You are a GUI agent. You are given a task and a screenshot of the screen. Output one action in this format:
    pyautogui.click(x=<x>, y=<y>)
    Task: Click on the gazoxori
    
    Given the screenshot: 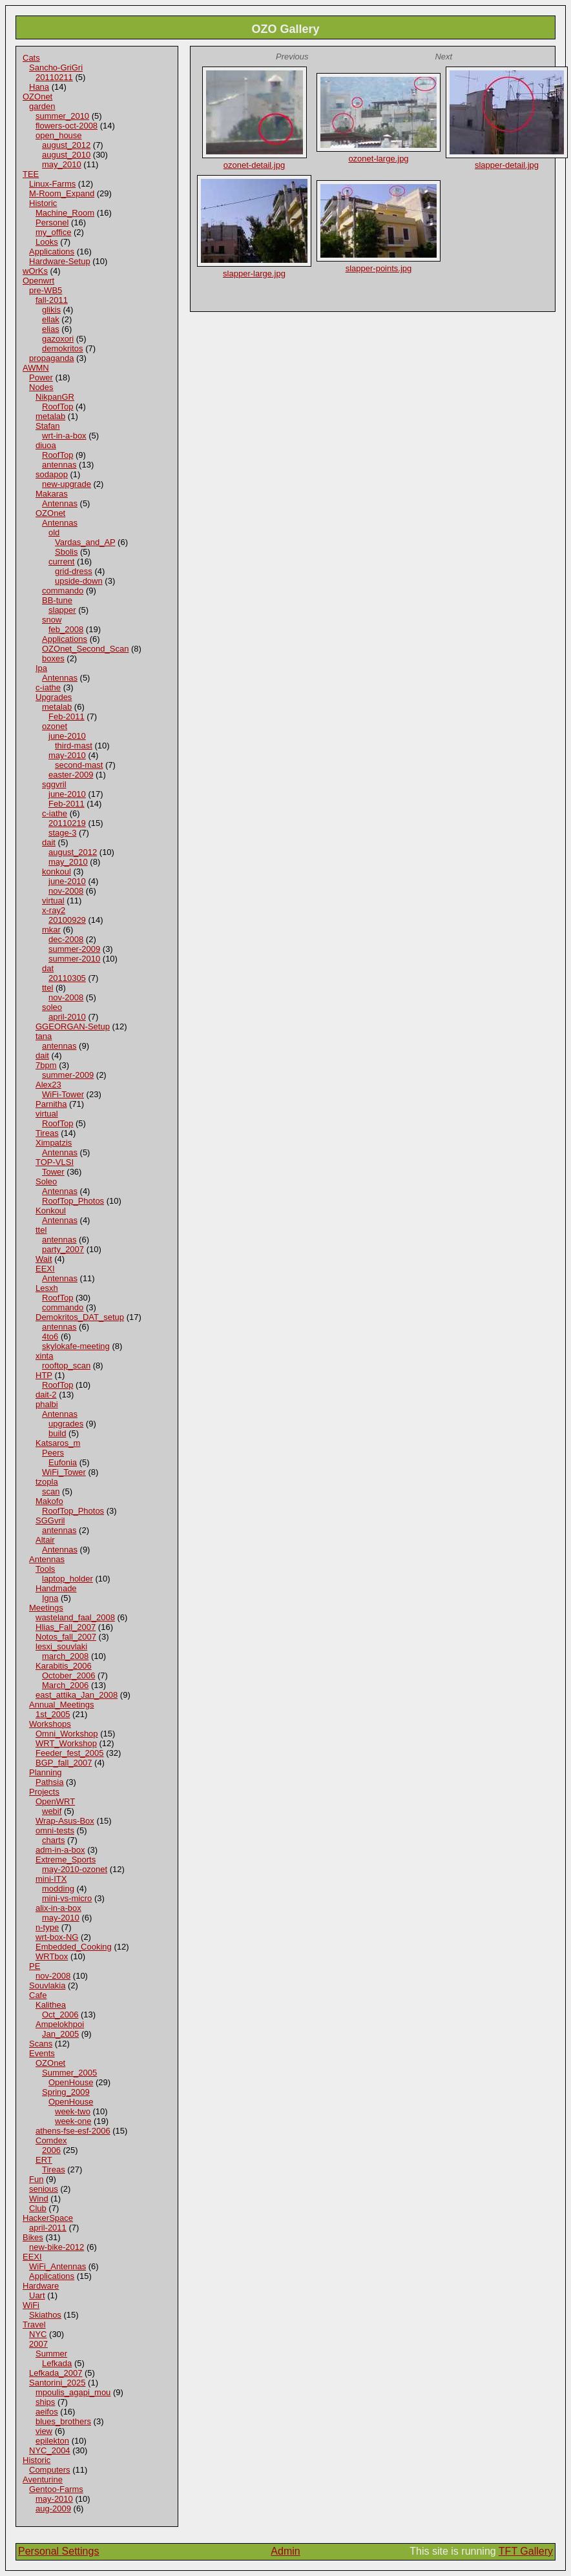 What is the action you would take?
    pyautogui.click(x=58, y=339)
    